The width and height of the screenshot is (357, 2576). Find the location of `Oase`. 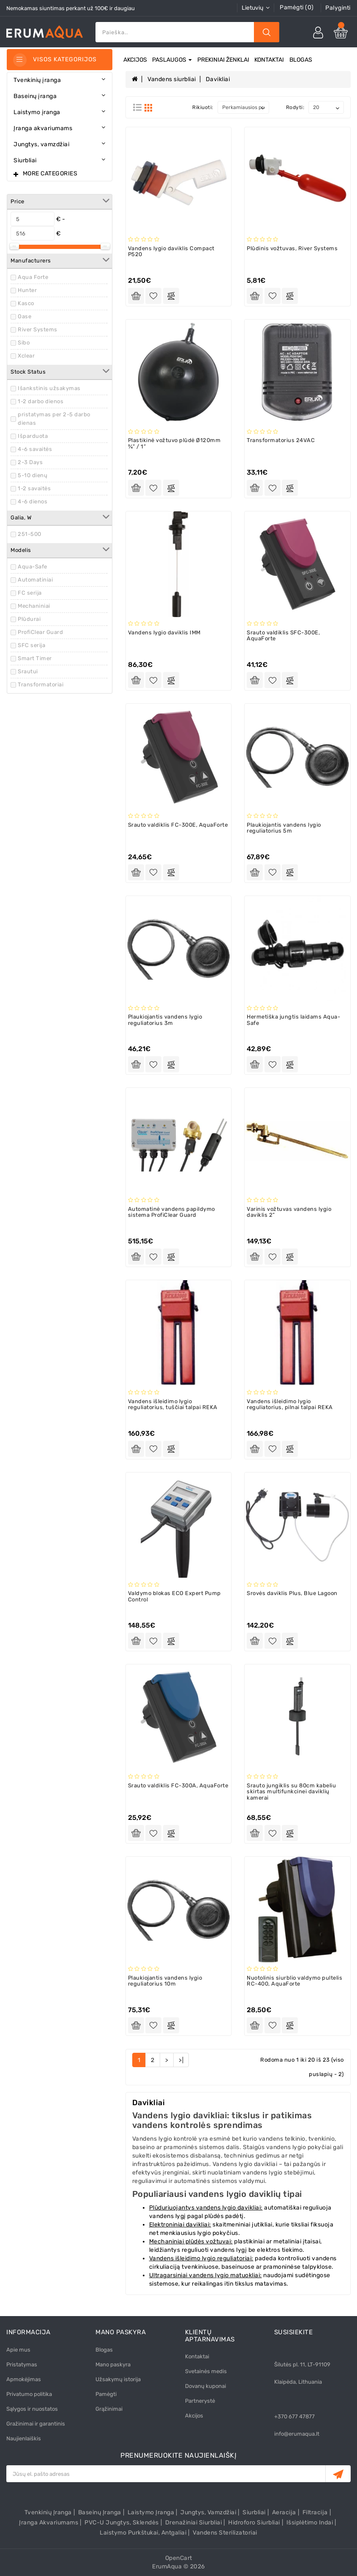

Oase is located at coordinates (24, 316).